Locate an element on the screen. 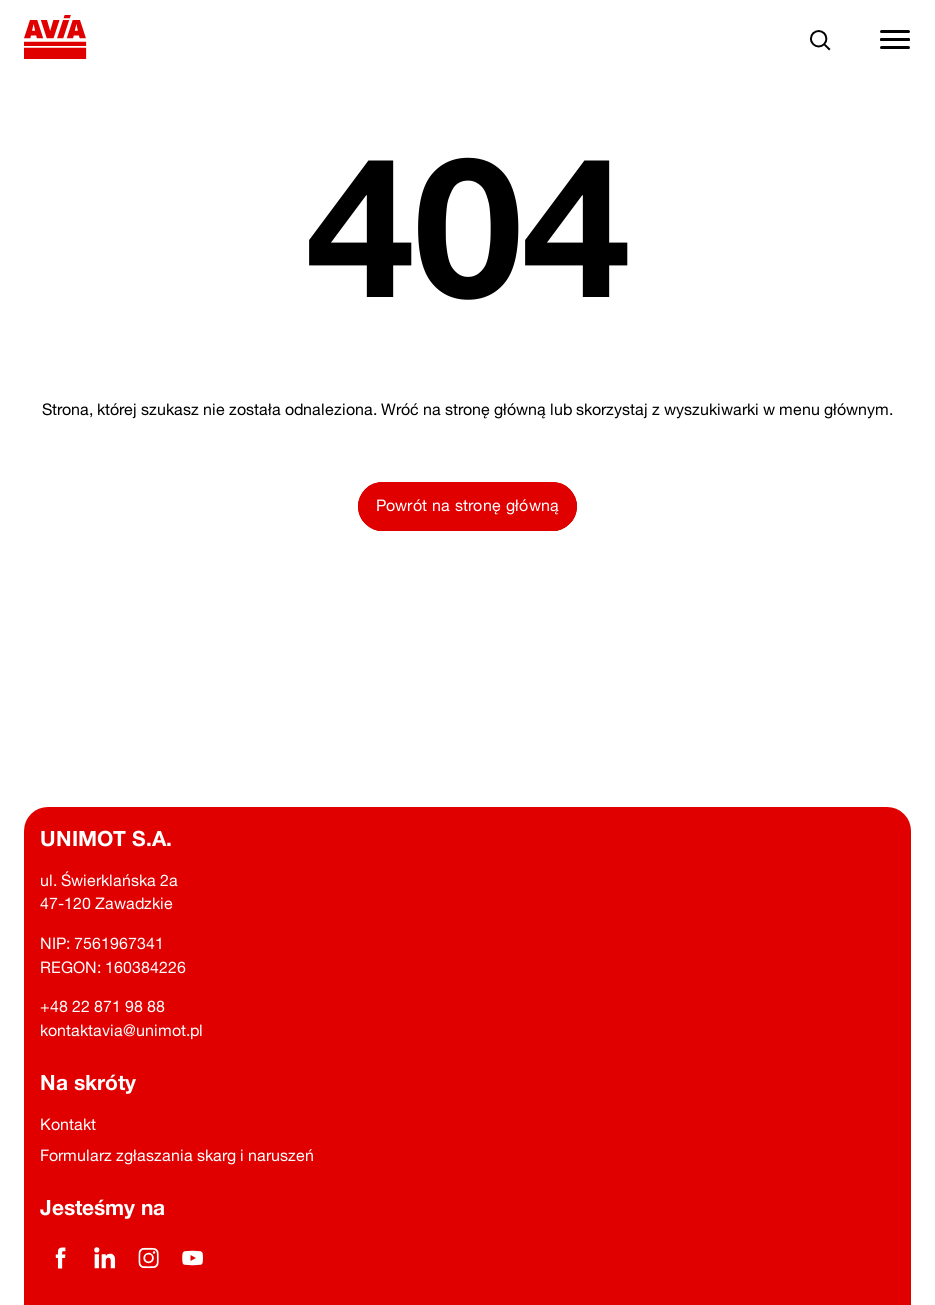 The width and height of the screenshot is (935, 1305). [Powrót na stronę główną] is located at coordinates (55, 40).